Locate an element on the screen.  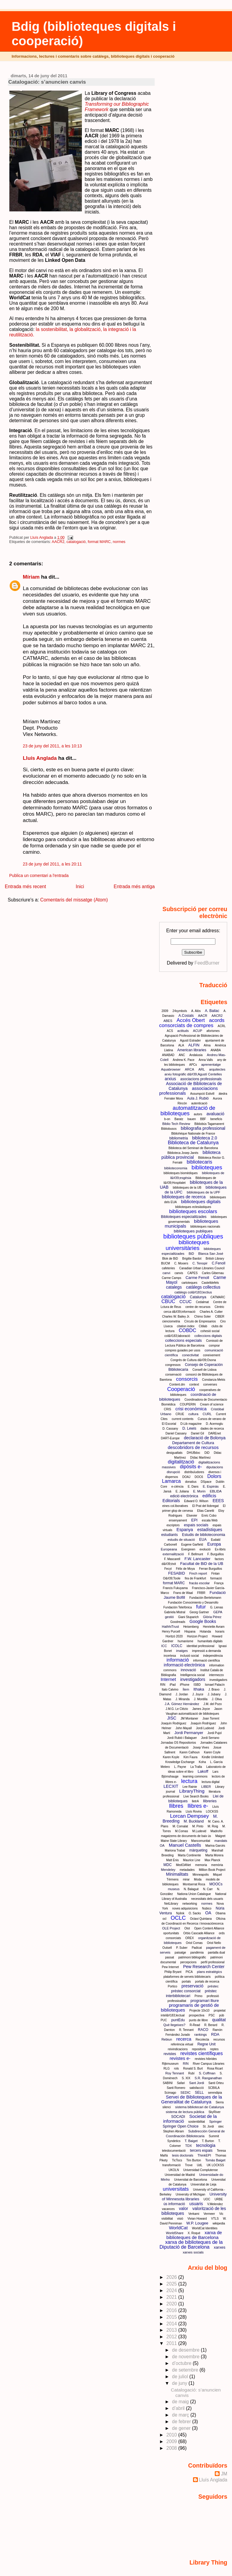
Espanya is located at coordinates (184, 1529).